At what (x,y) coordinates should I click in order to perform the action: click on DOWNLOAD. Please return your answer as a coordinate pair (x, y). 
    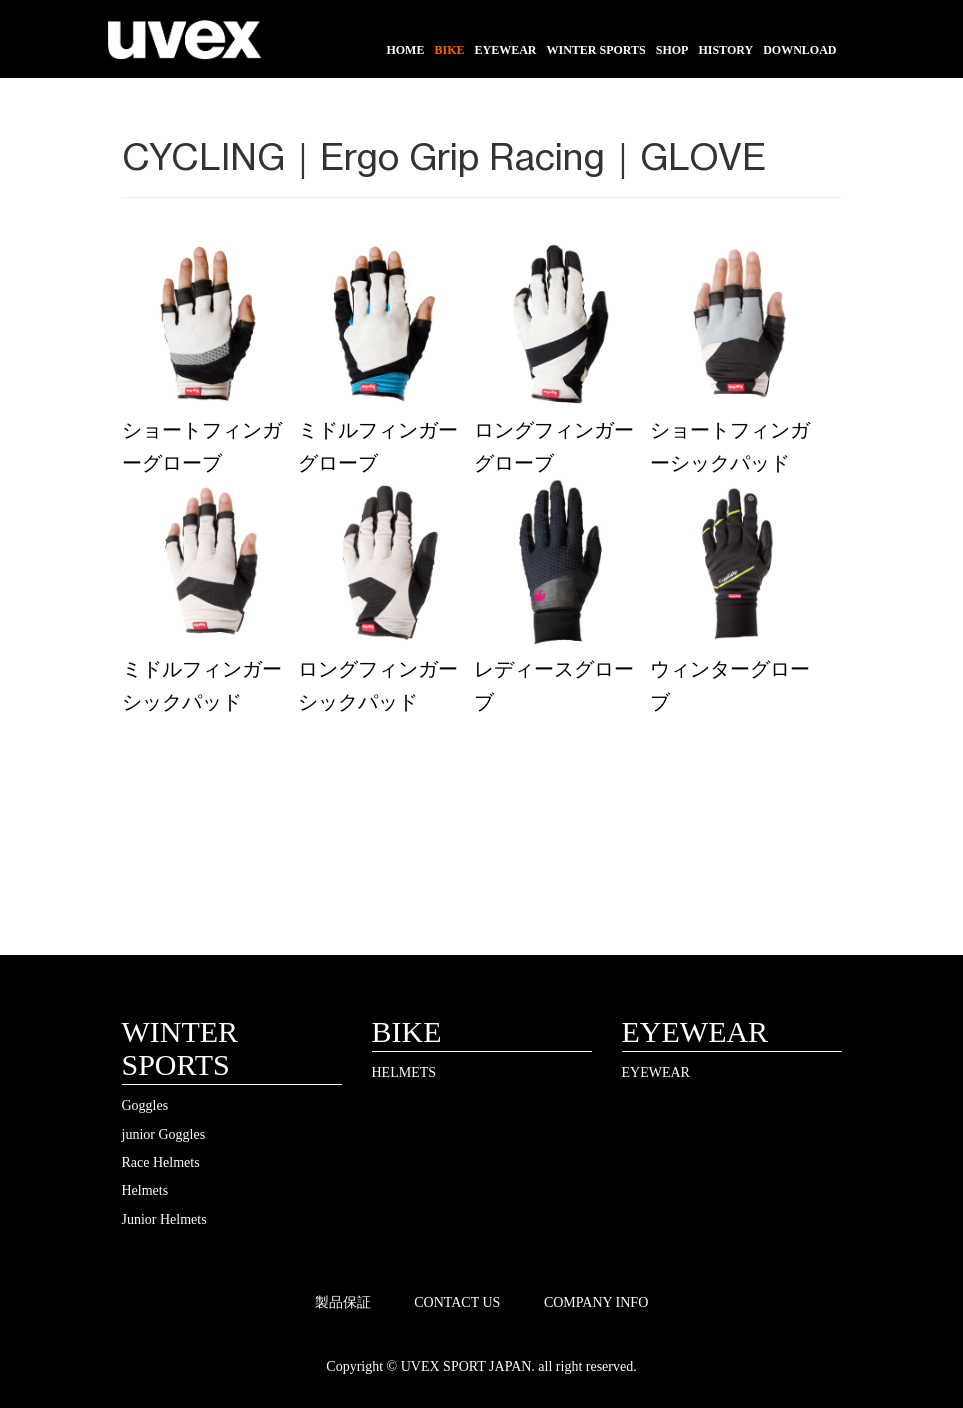
    Looking at the image, I should click on (799, 50).